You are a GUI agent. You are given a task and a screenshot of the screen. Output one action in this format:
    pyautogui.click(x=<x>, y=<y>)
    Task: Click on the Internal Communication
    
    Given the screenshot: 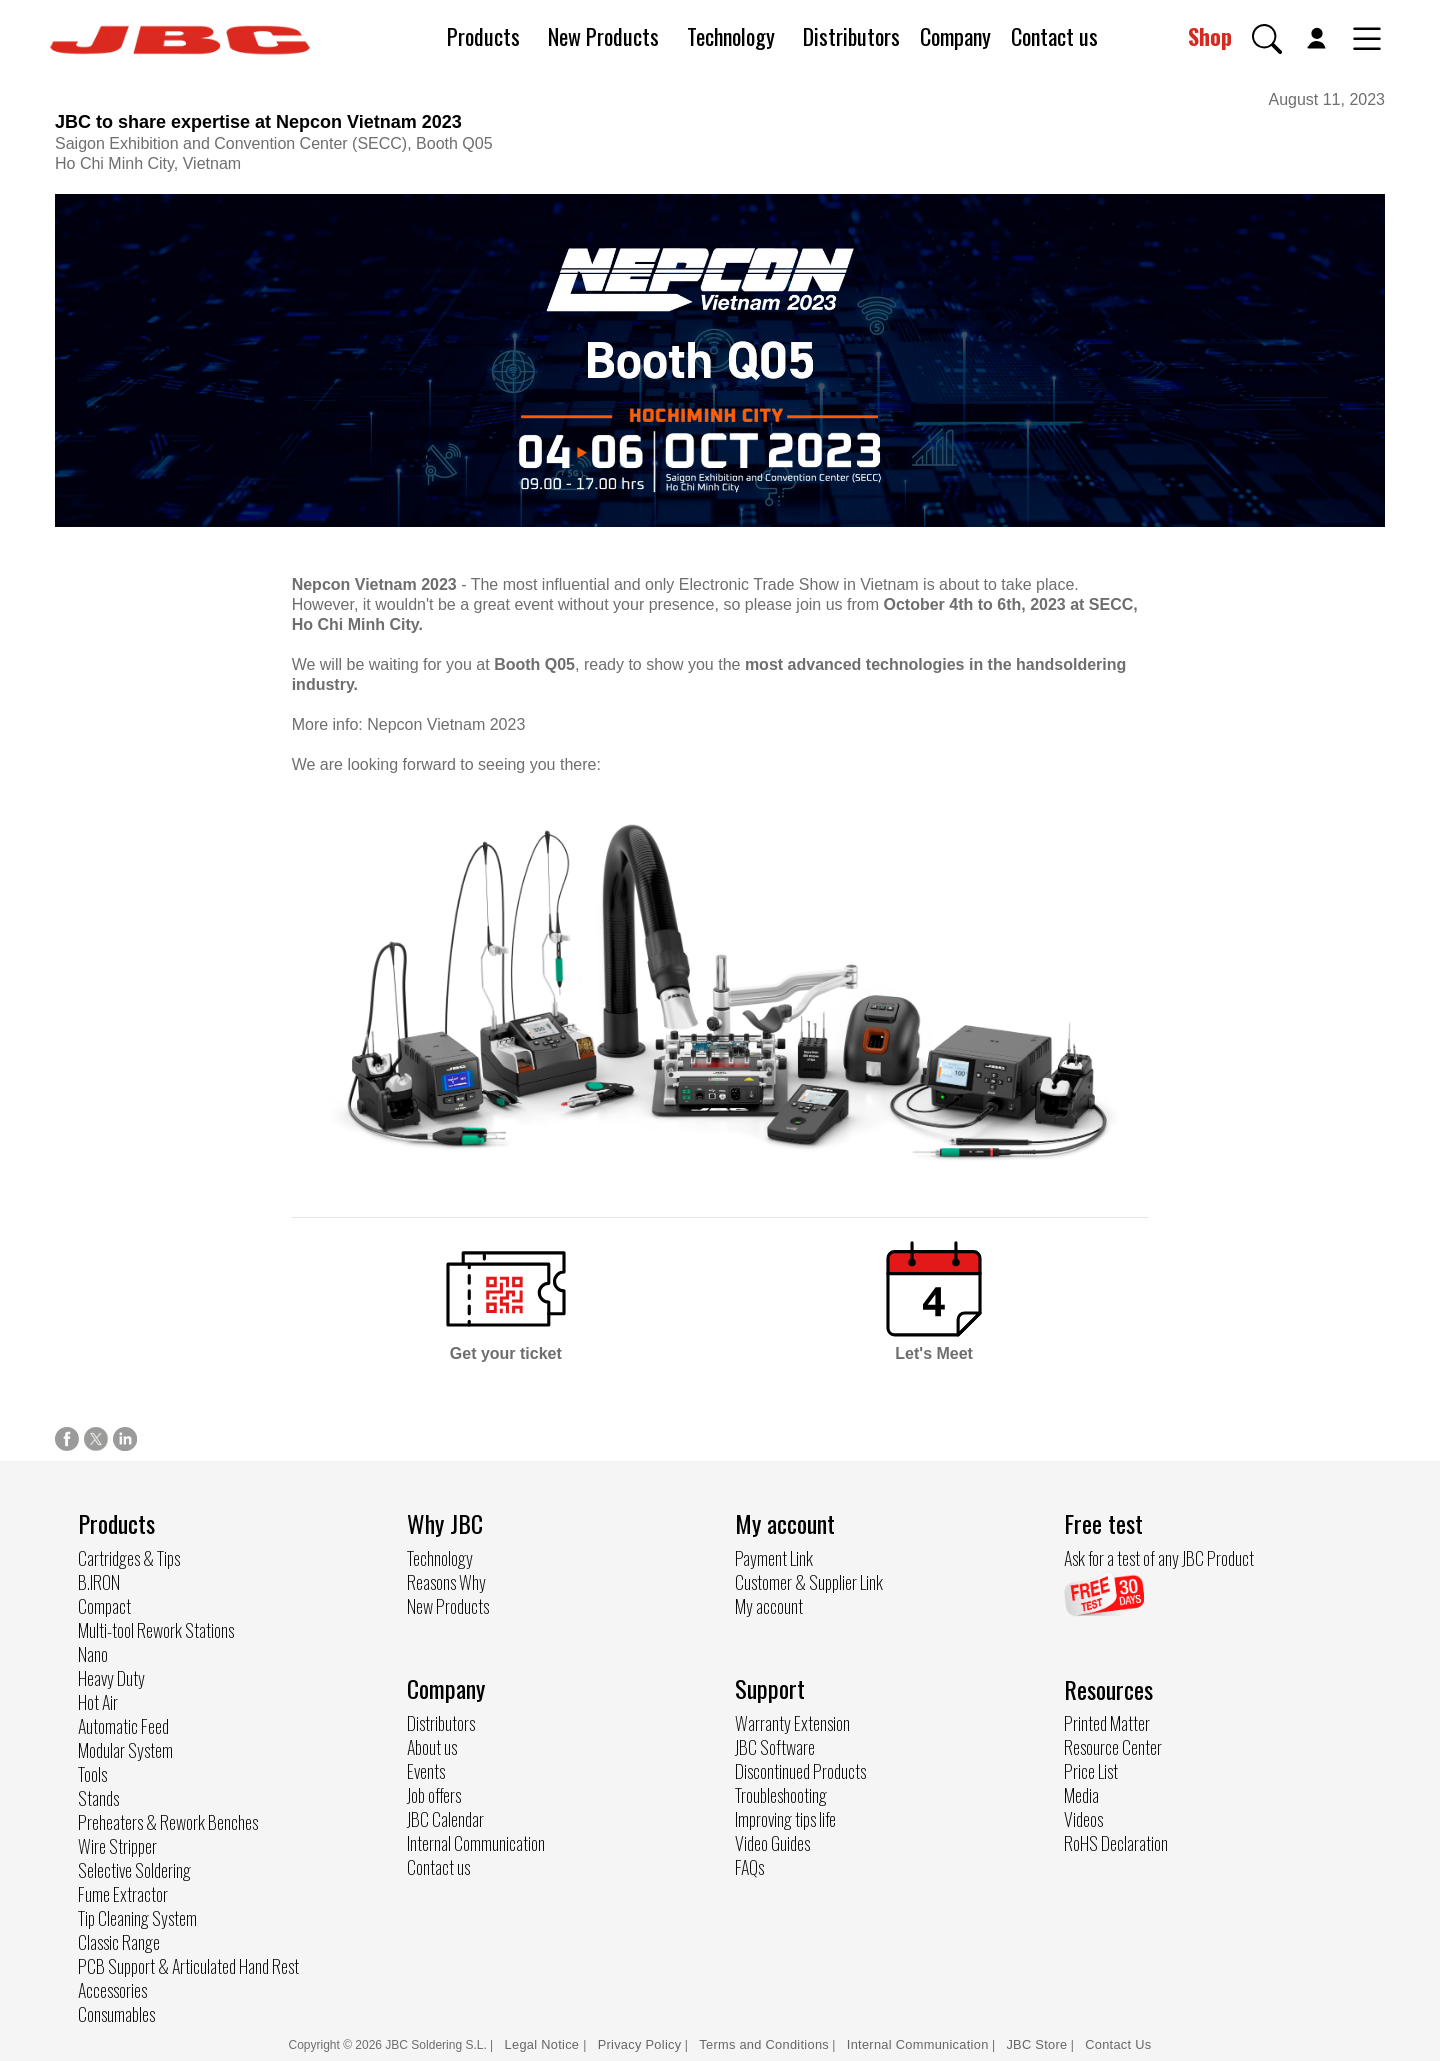 What is the action you would take?
    pyautogui.click(x=476, y=1843)
    